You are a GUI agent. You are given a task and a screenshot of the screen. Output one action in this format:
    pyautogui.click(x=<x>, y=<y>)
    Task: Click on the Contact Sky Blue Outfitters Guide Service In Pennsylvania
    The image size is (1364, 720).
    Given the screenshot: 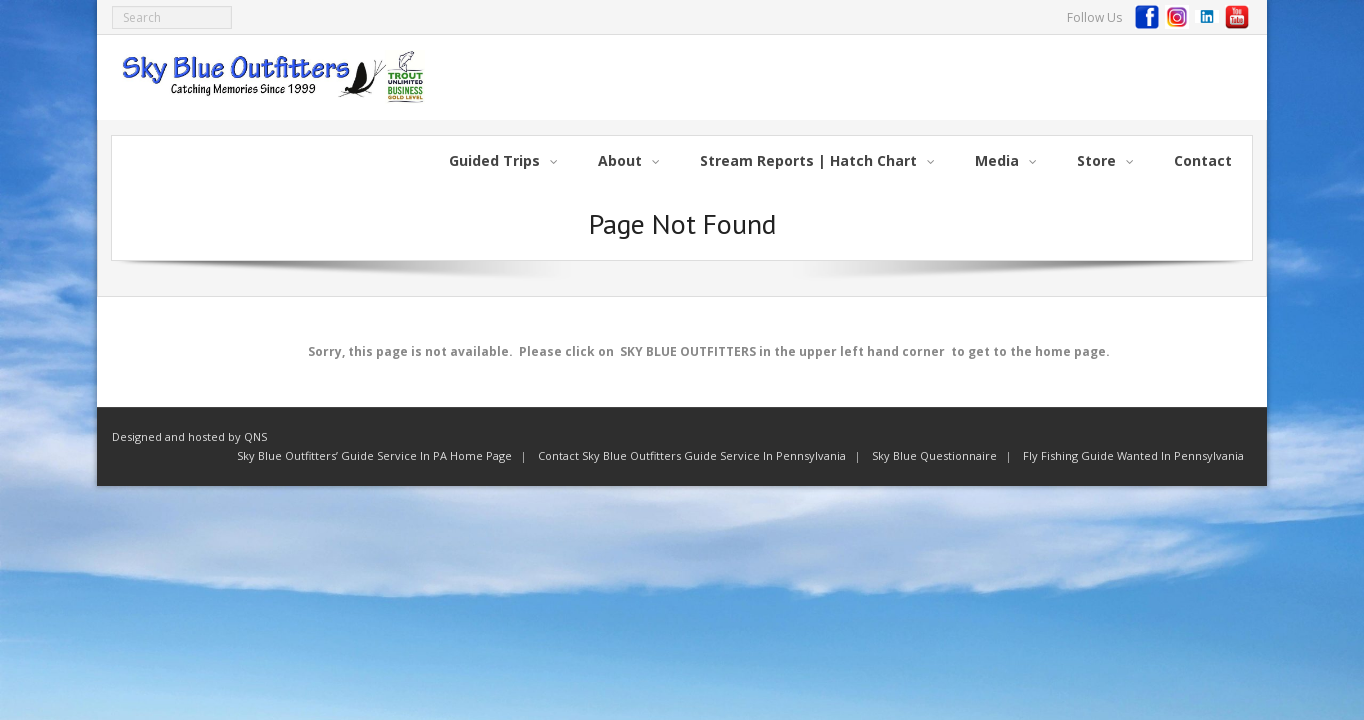 What is the action you would take?
    pyautogui.click(x=692, y=455)
    